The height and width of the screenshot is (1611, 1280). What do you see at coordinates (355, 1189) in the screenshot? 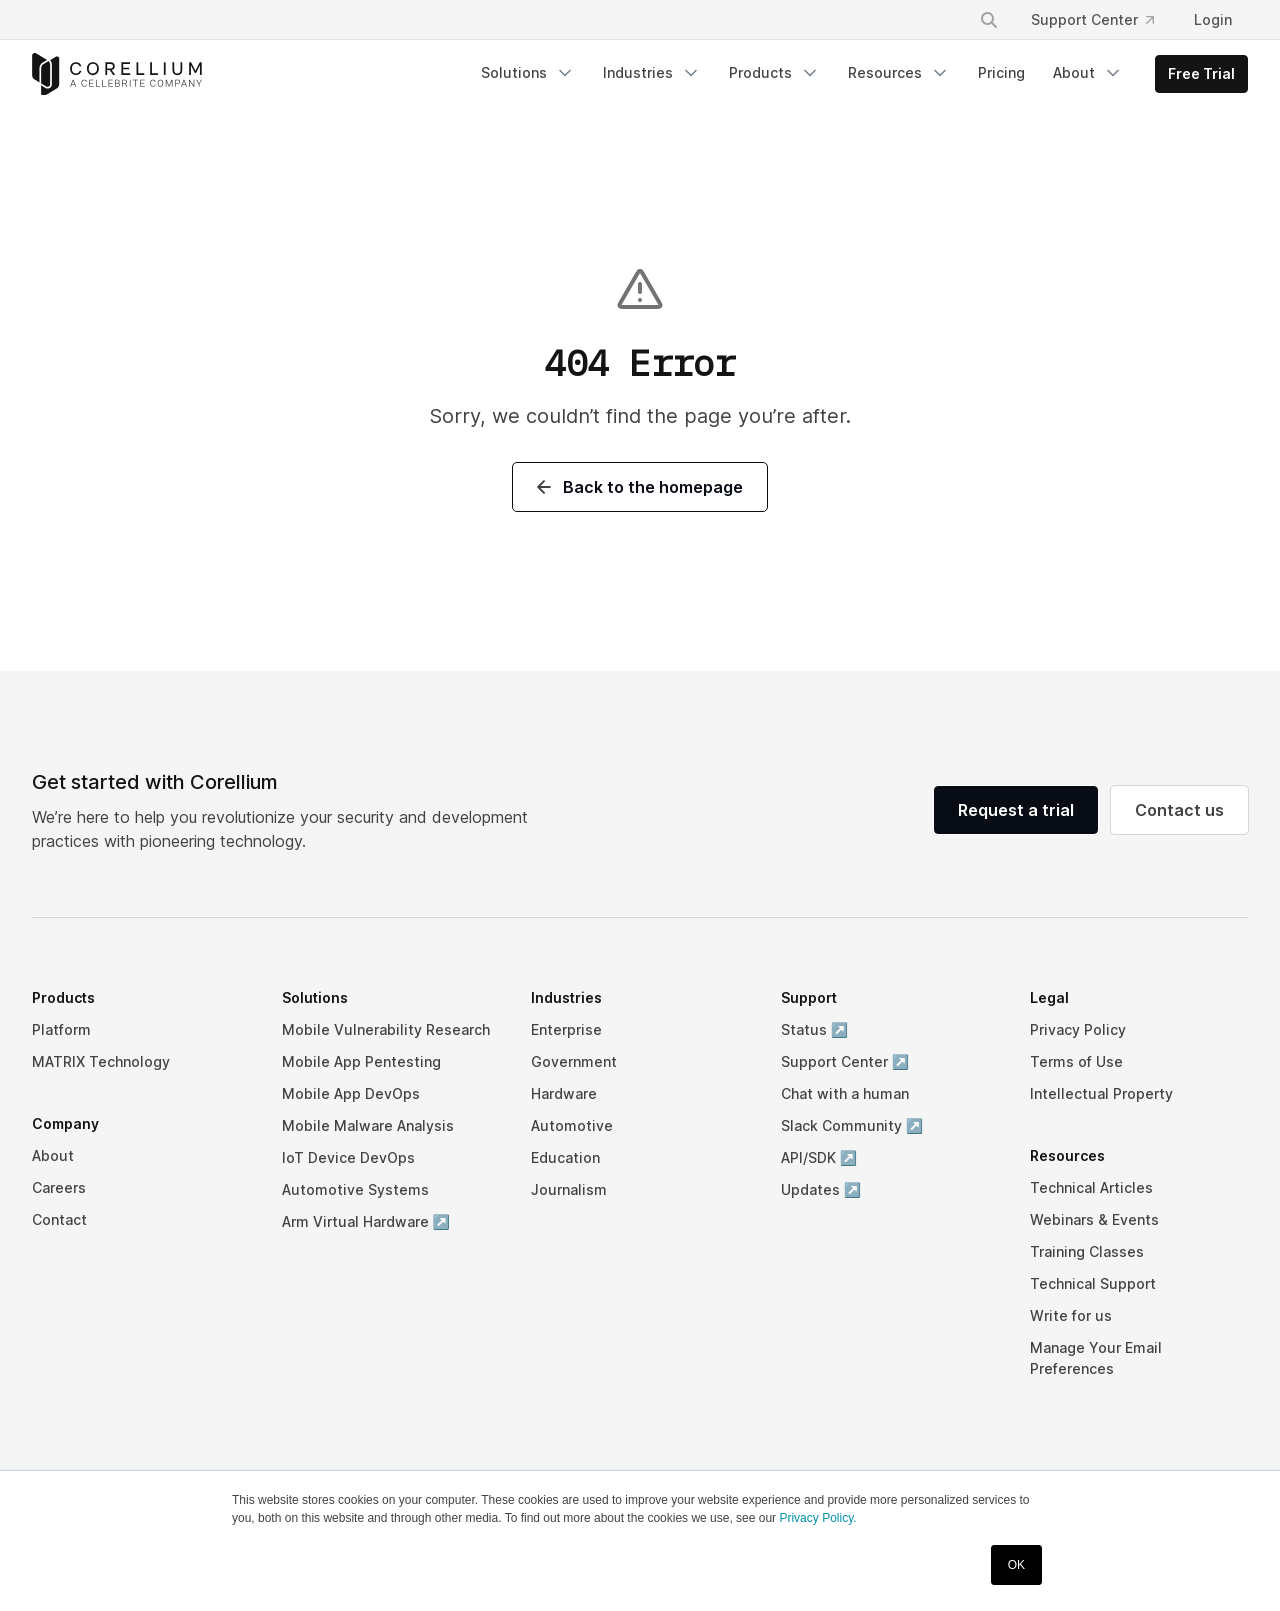
I see `Automotive Systems [menuitem]` at bounding box center [355, 1189].